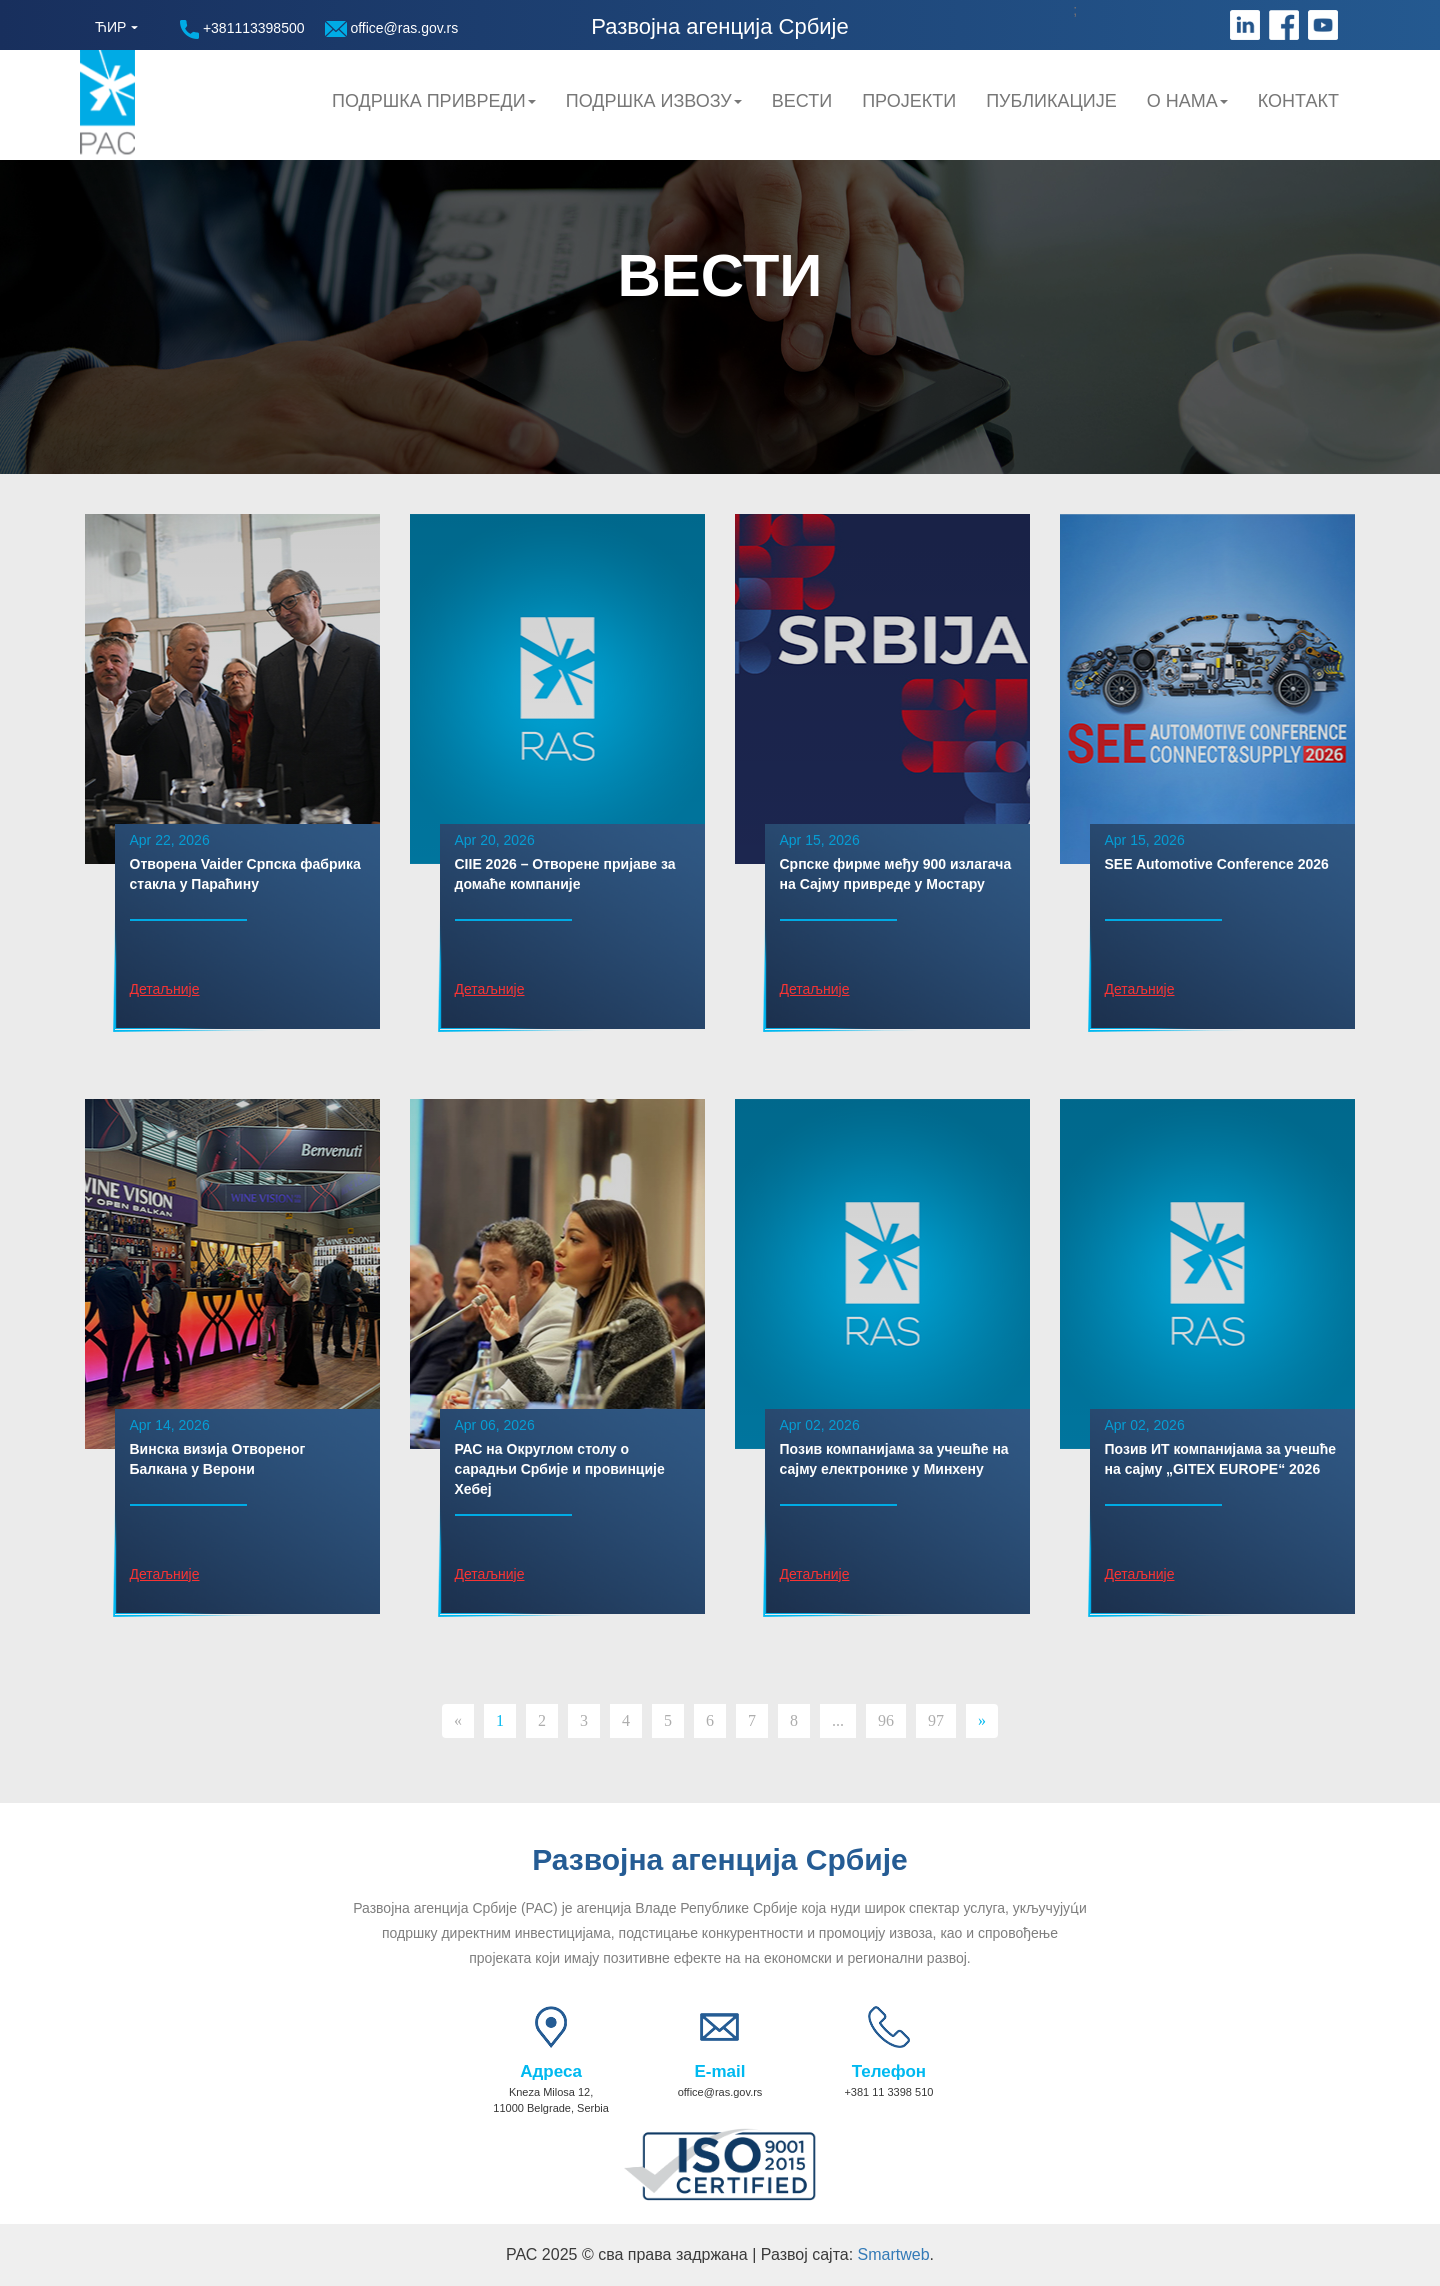  Describe the element at coordinates (165, 989) in the screenshot. I see `Детаљније` at that location.